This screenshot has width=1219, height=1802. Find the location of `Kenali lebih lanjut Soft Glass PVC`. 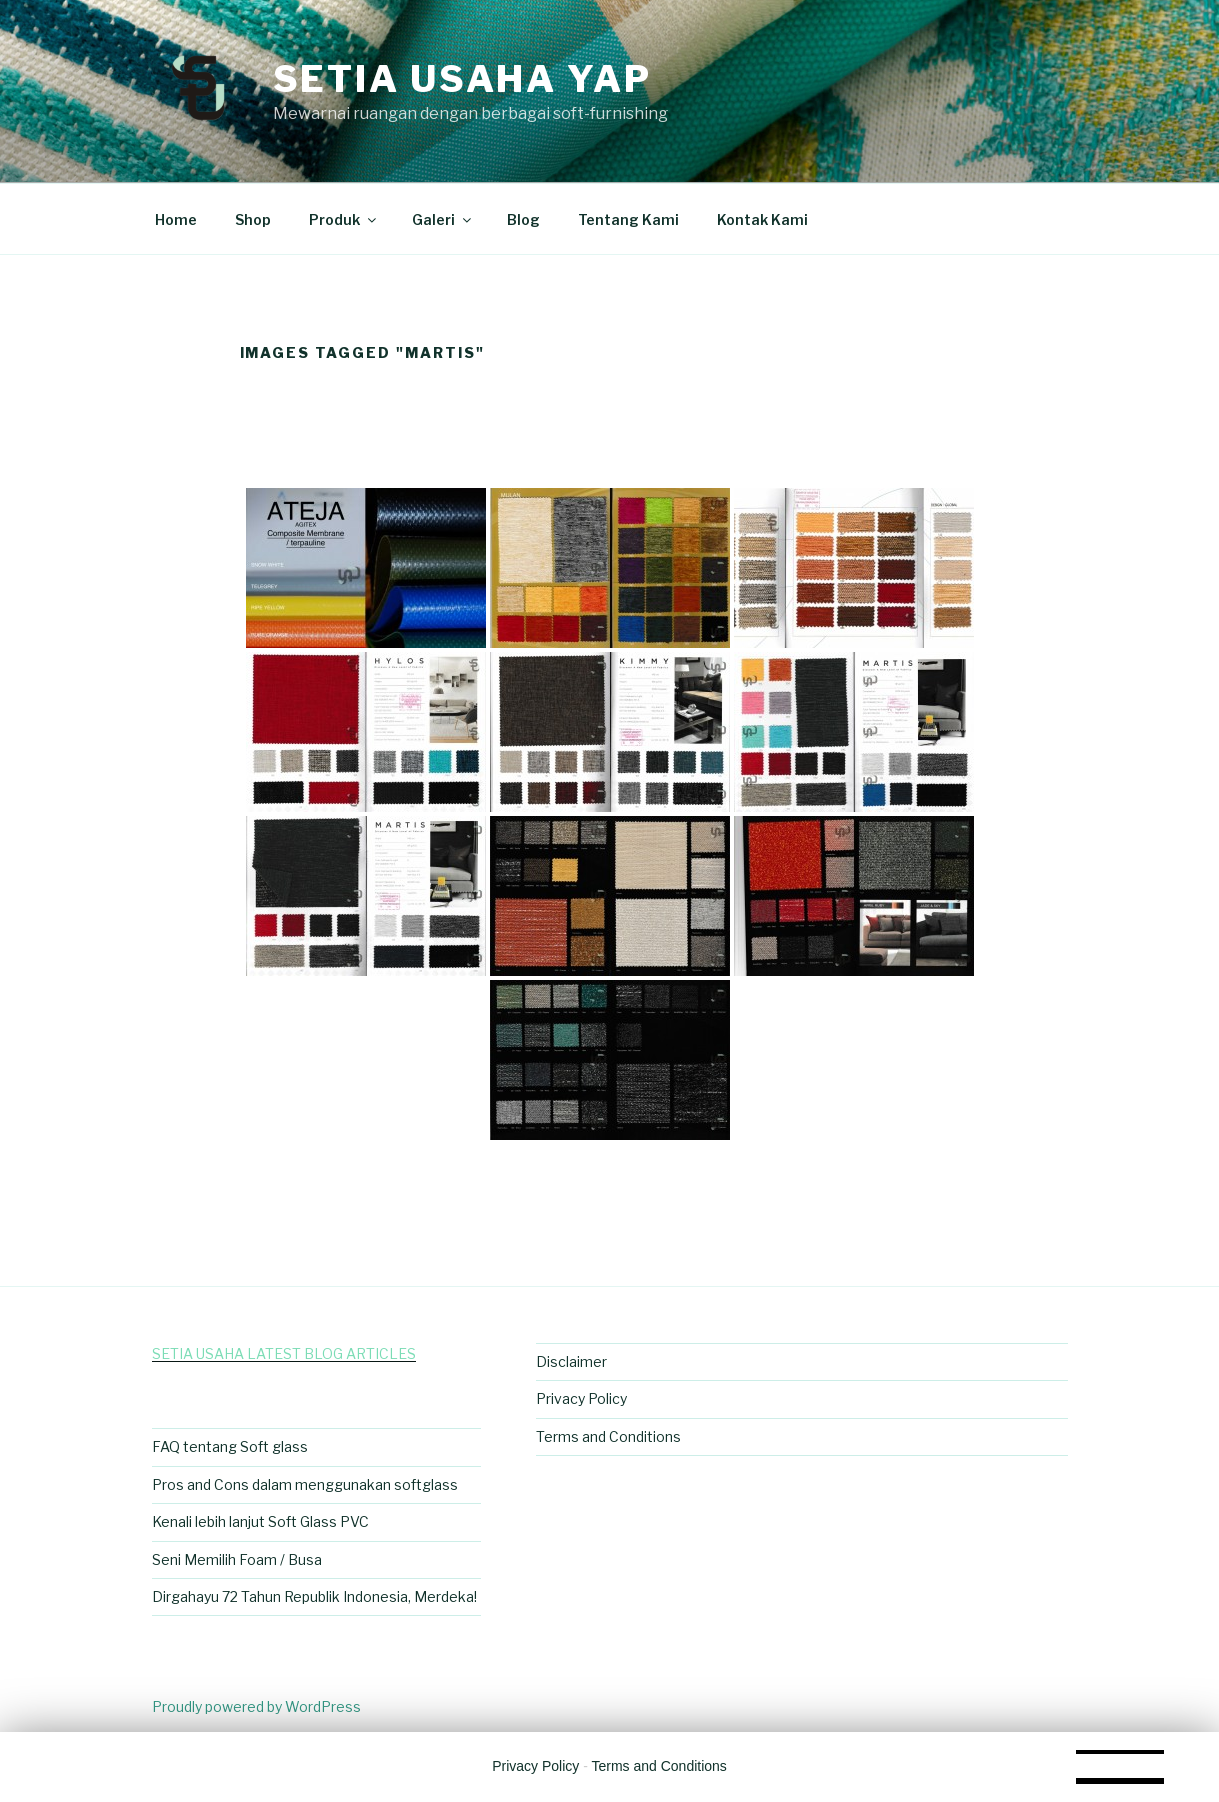

Kenali lebih lanjut Soft Glass PVC is located at coordinates (260, 1521).